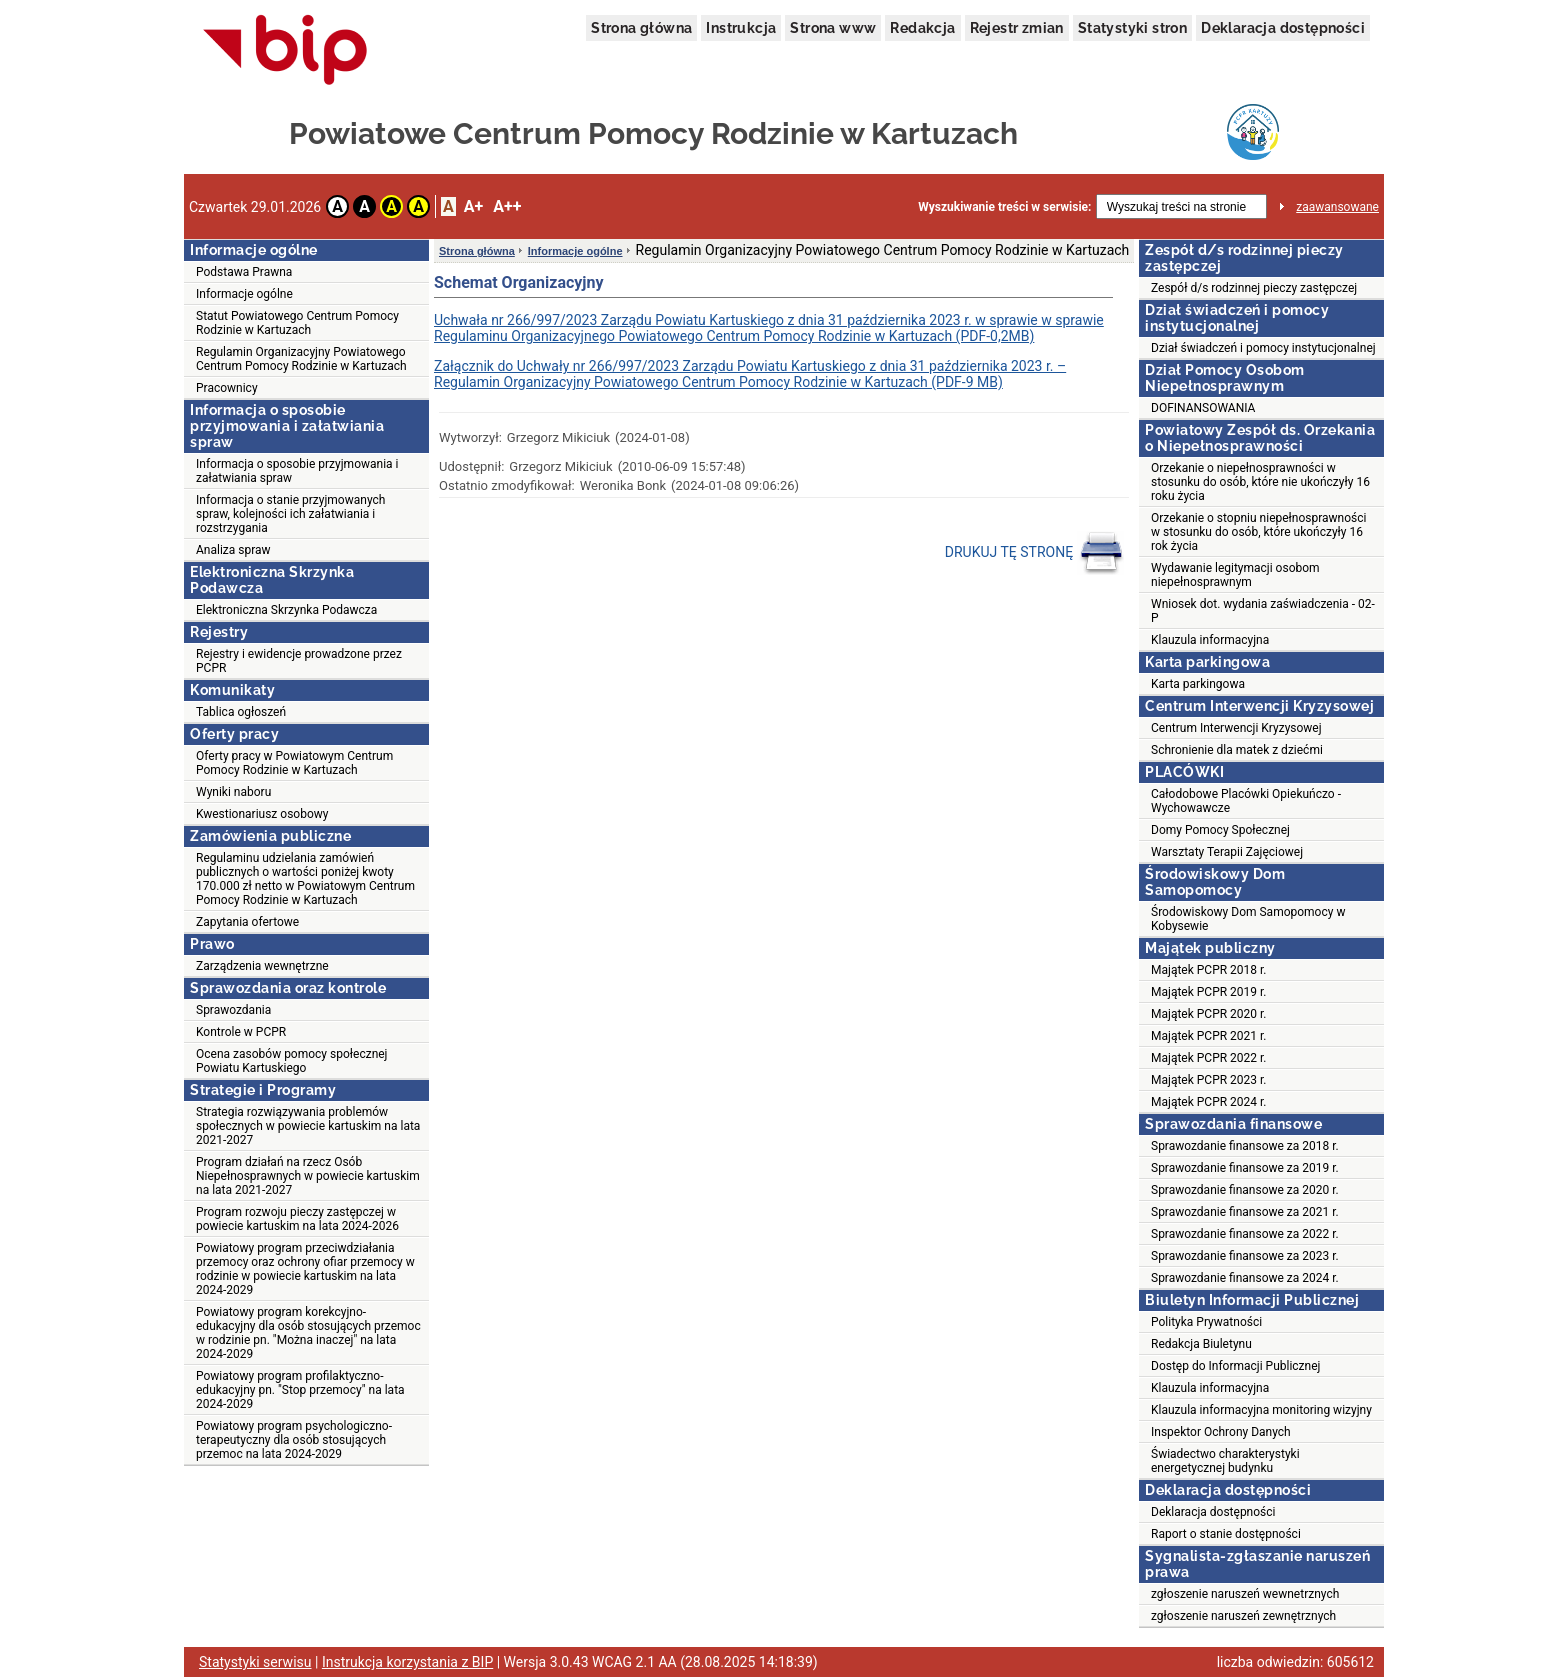 The width and height of the screenshot is (1568, 1677). I want to click on Statystyki stron, so click(1132, 28).